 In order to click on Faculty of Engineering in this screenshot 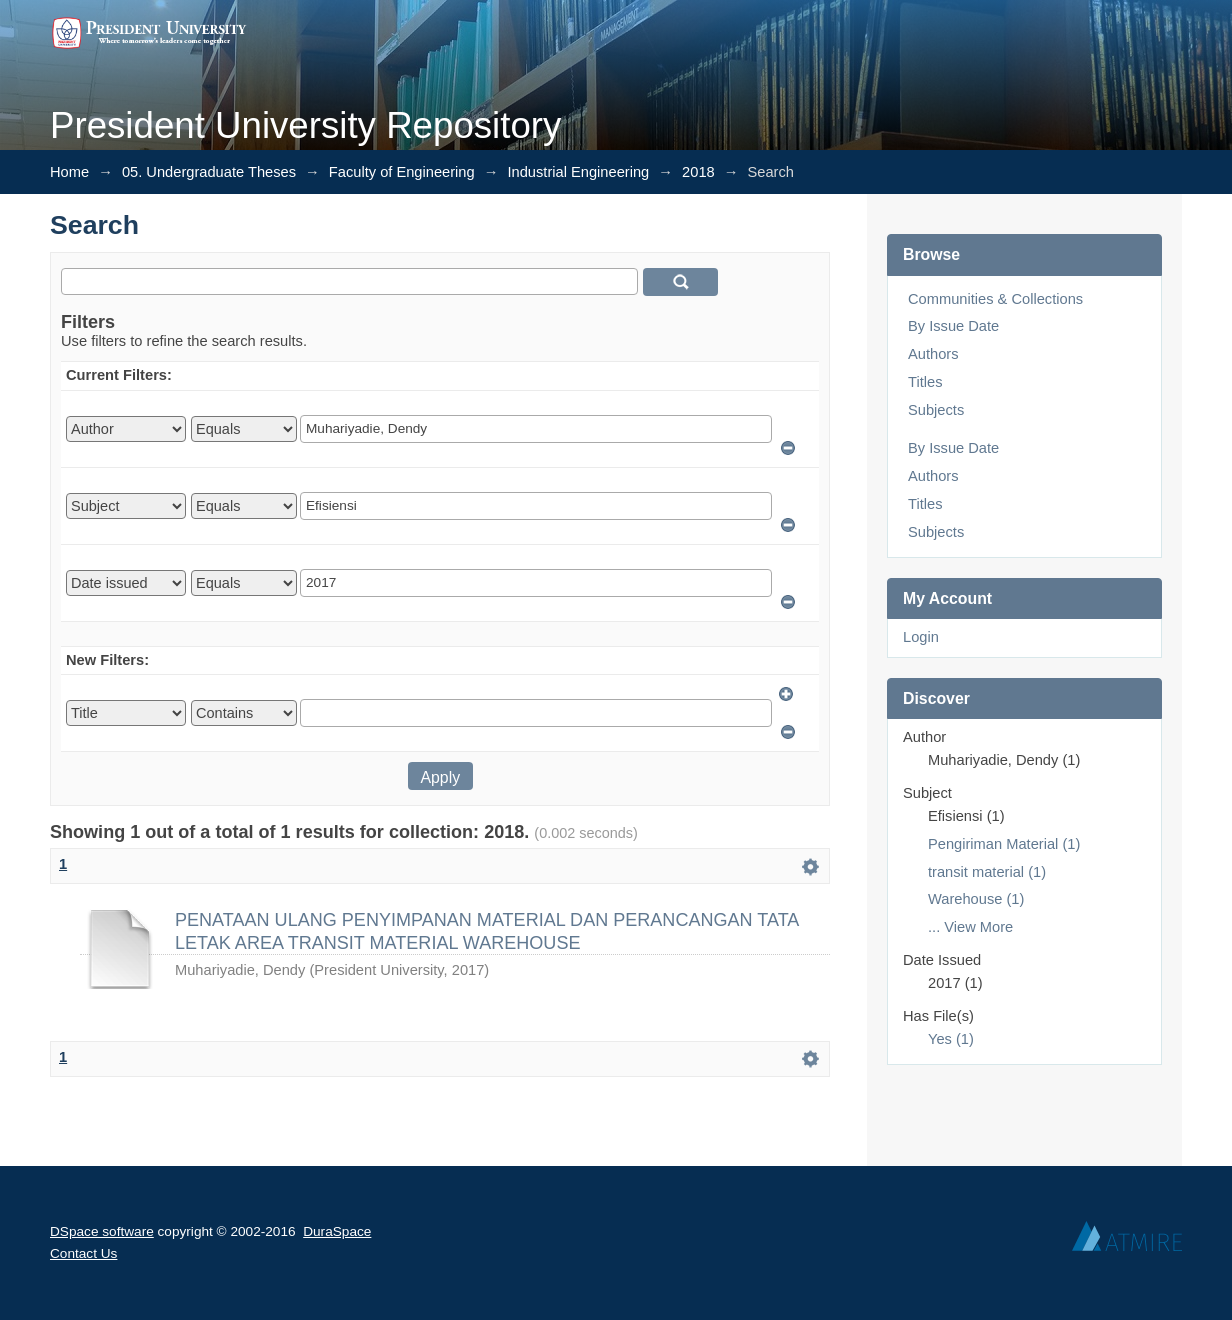, I will do `click(402, 172)`.